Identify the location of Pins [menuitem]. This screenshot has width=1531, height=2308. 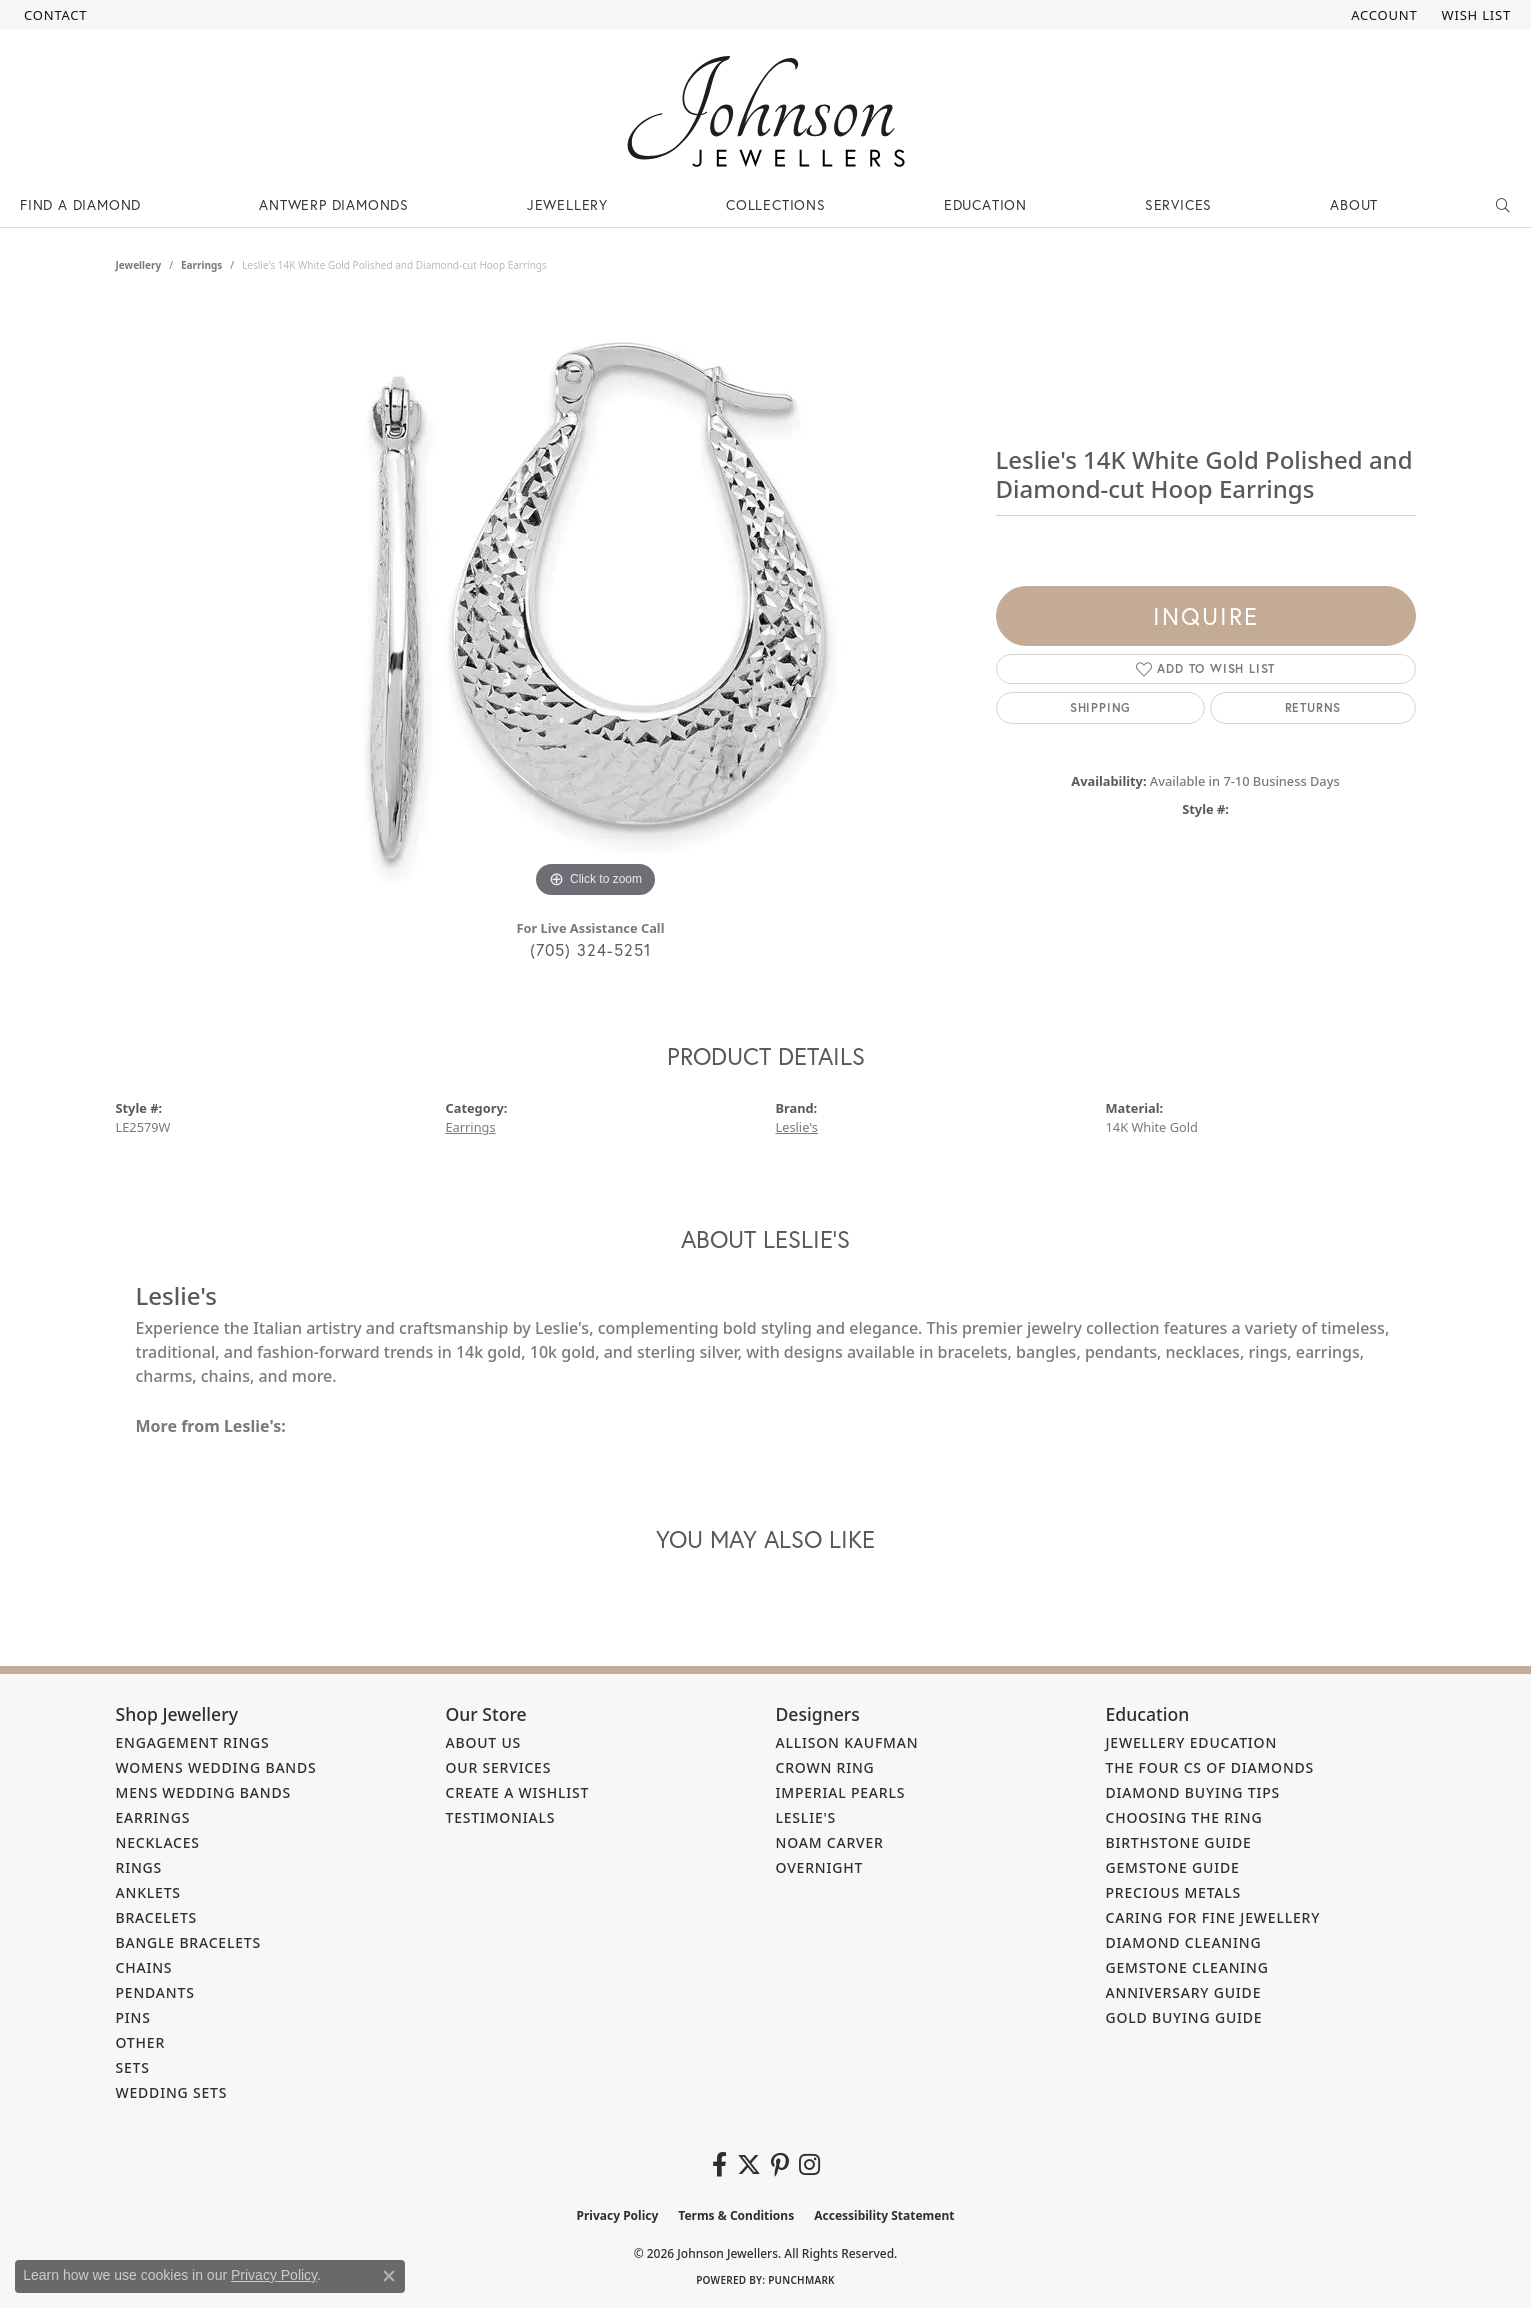
(133, 2017).